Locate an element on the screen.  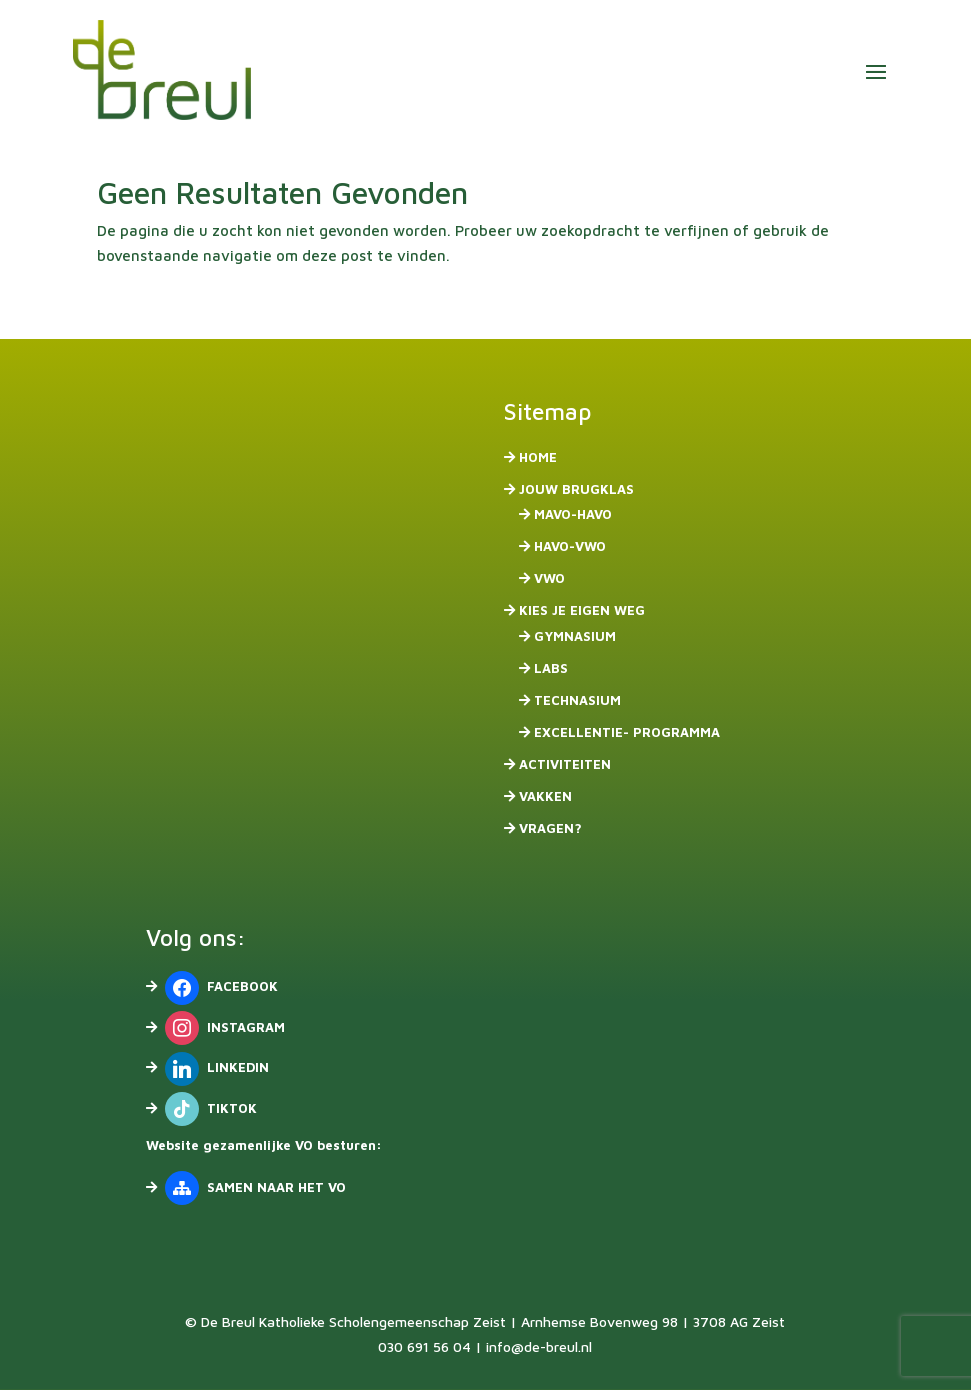
mavo-havo is located at coordinates (573, 514).